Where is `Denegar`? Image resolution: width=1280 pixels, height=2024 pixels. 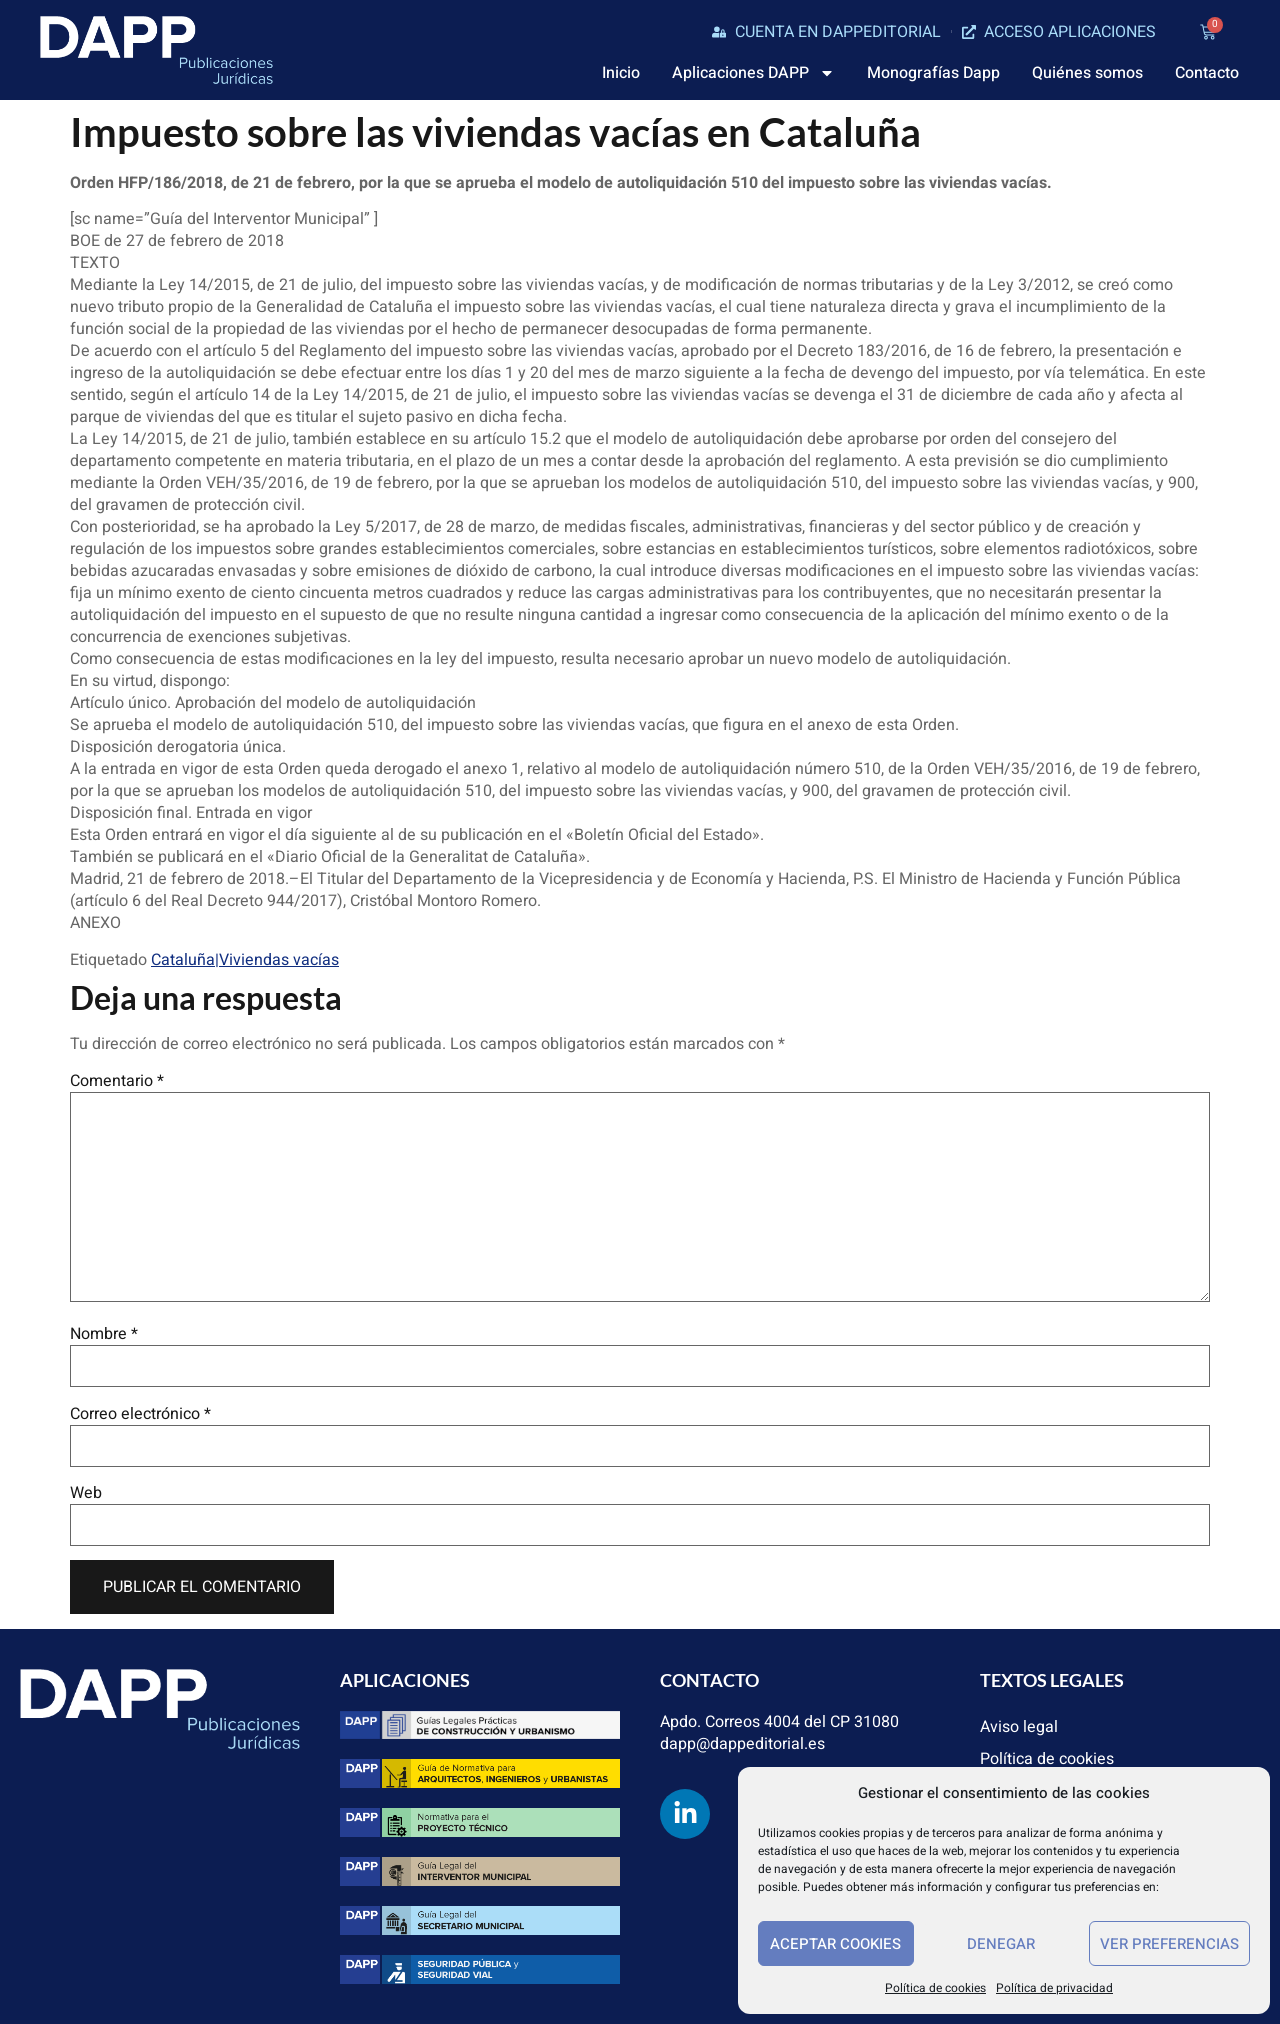
Denegar is located at coordinates (1001, 1944).